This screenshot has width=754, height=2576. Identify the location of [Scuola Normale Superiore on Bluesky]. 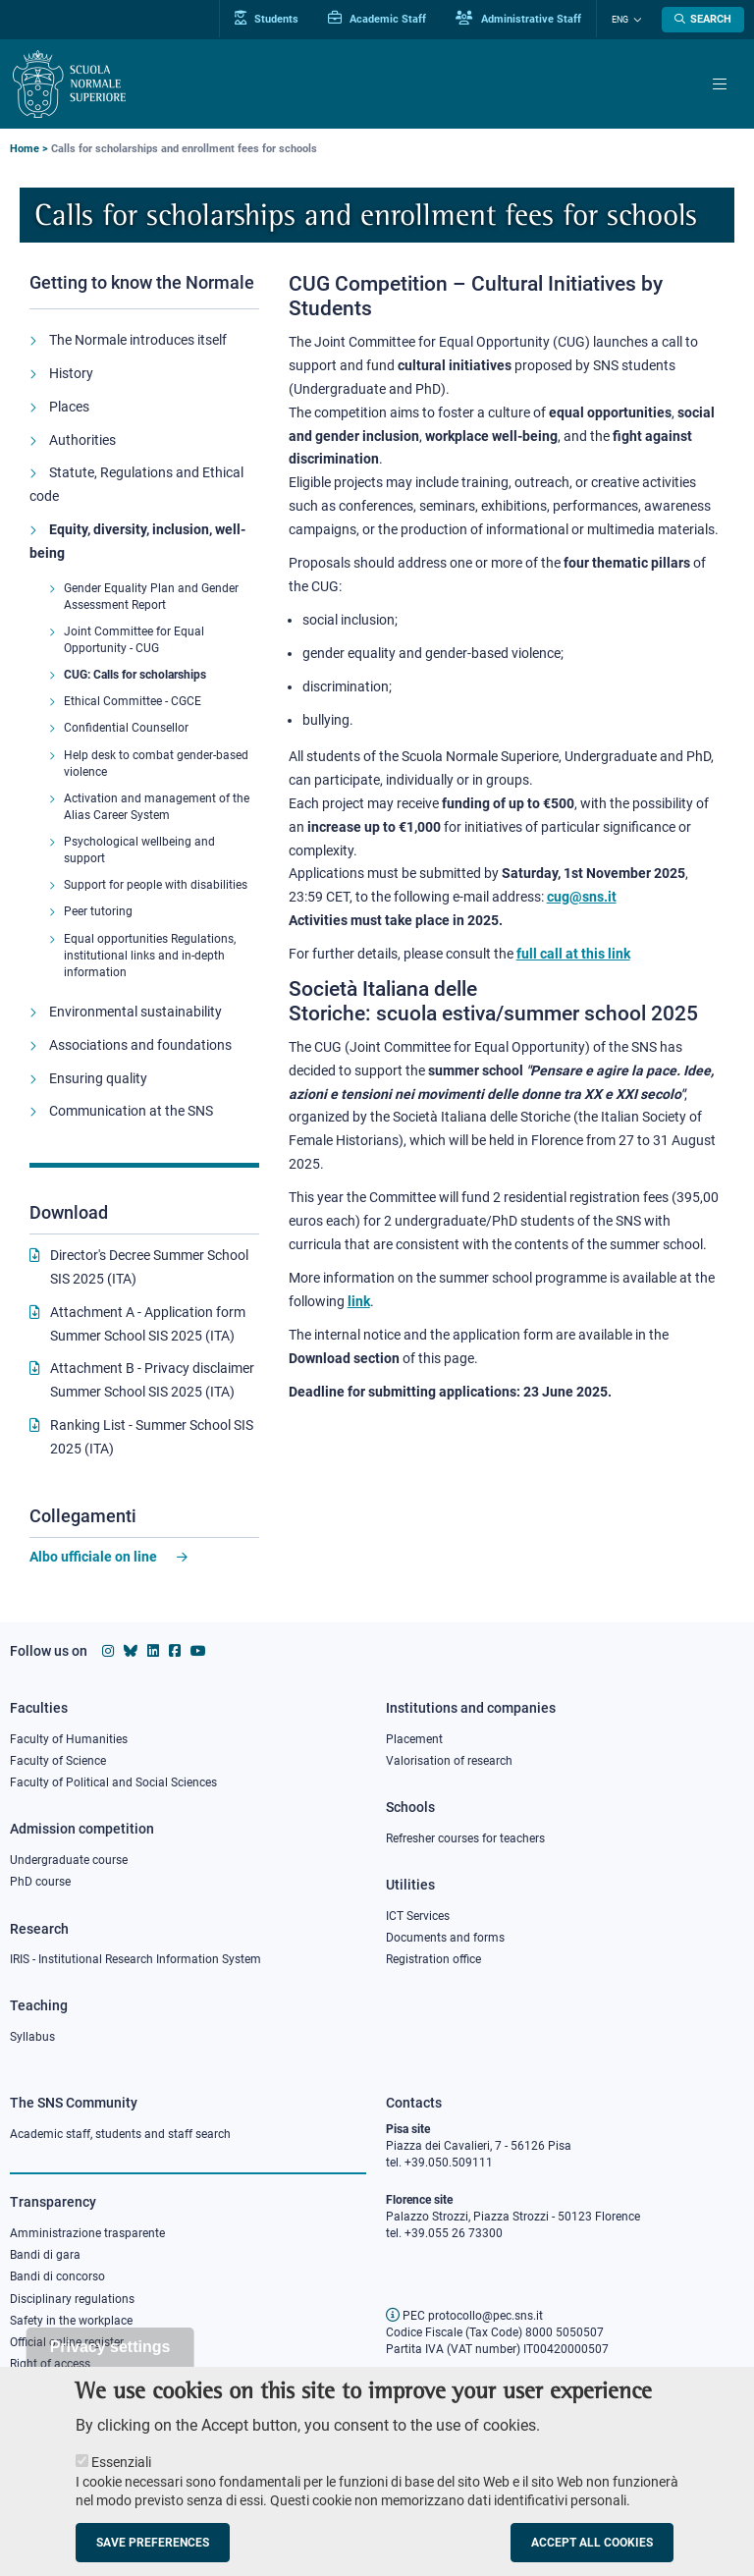
(130, 1651).